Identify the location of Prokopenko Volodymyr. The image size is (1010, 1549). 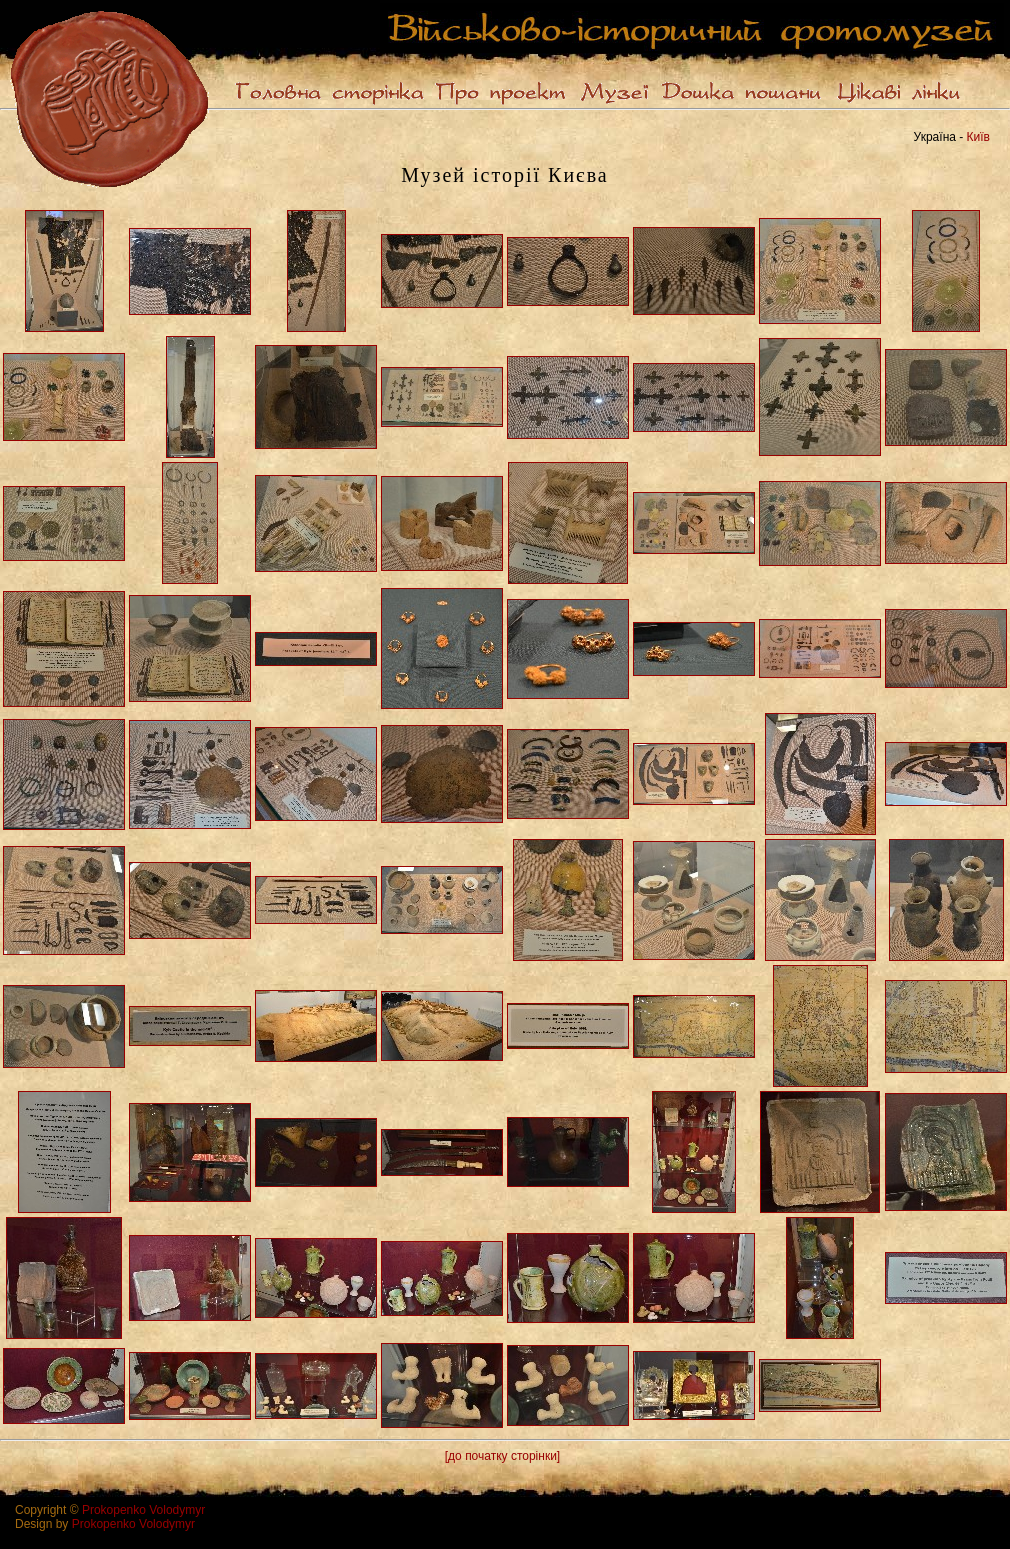
(143, 1510).